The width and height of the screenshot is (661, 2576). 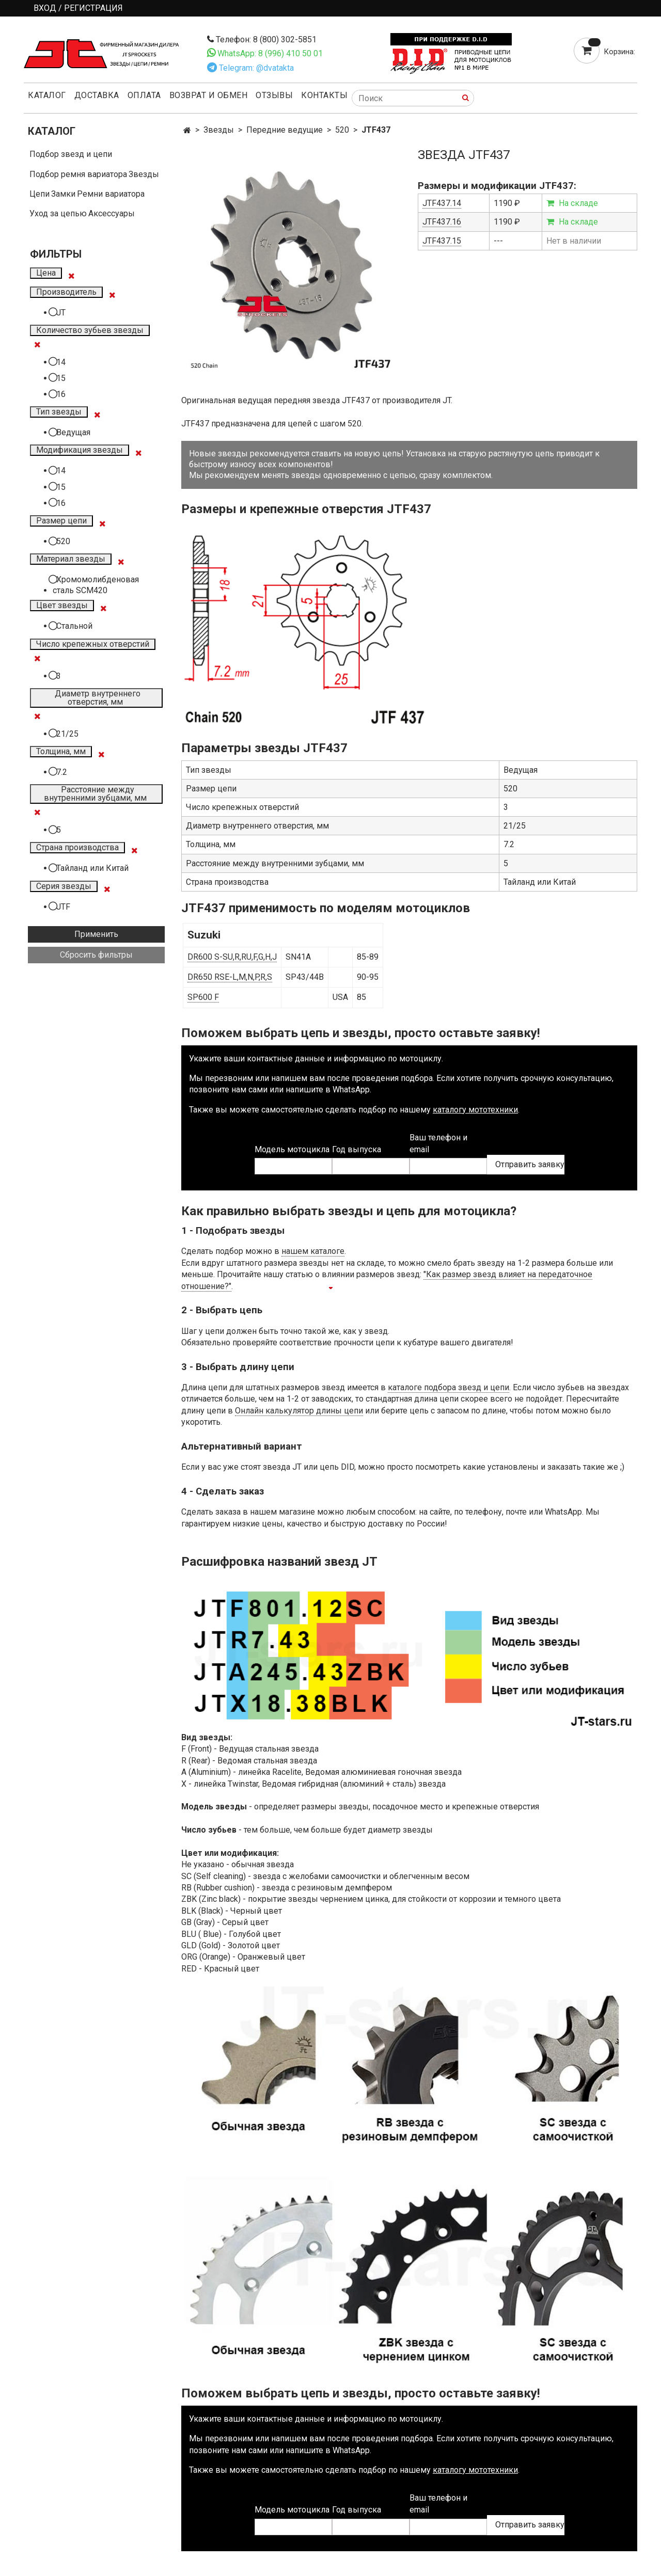 I want to click on Каталог, so click(x=47, y=95).